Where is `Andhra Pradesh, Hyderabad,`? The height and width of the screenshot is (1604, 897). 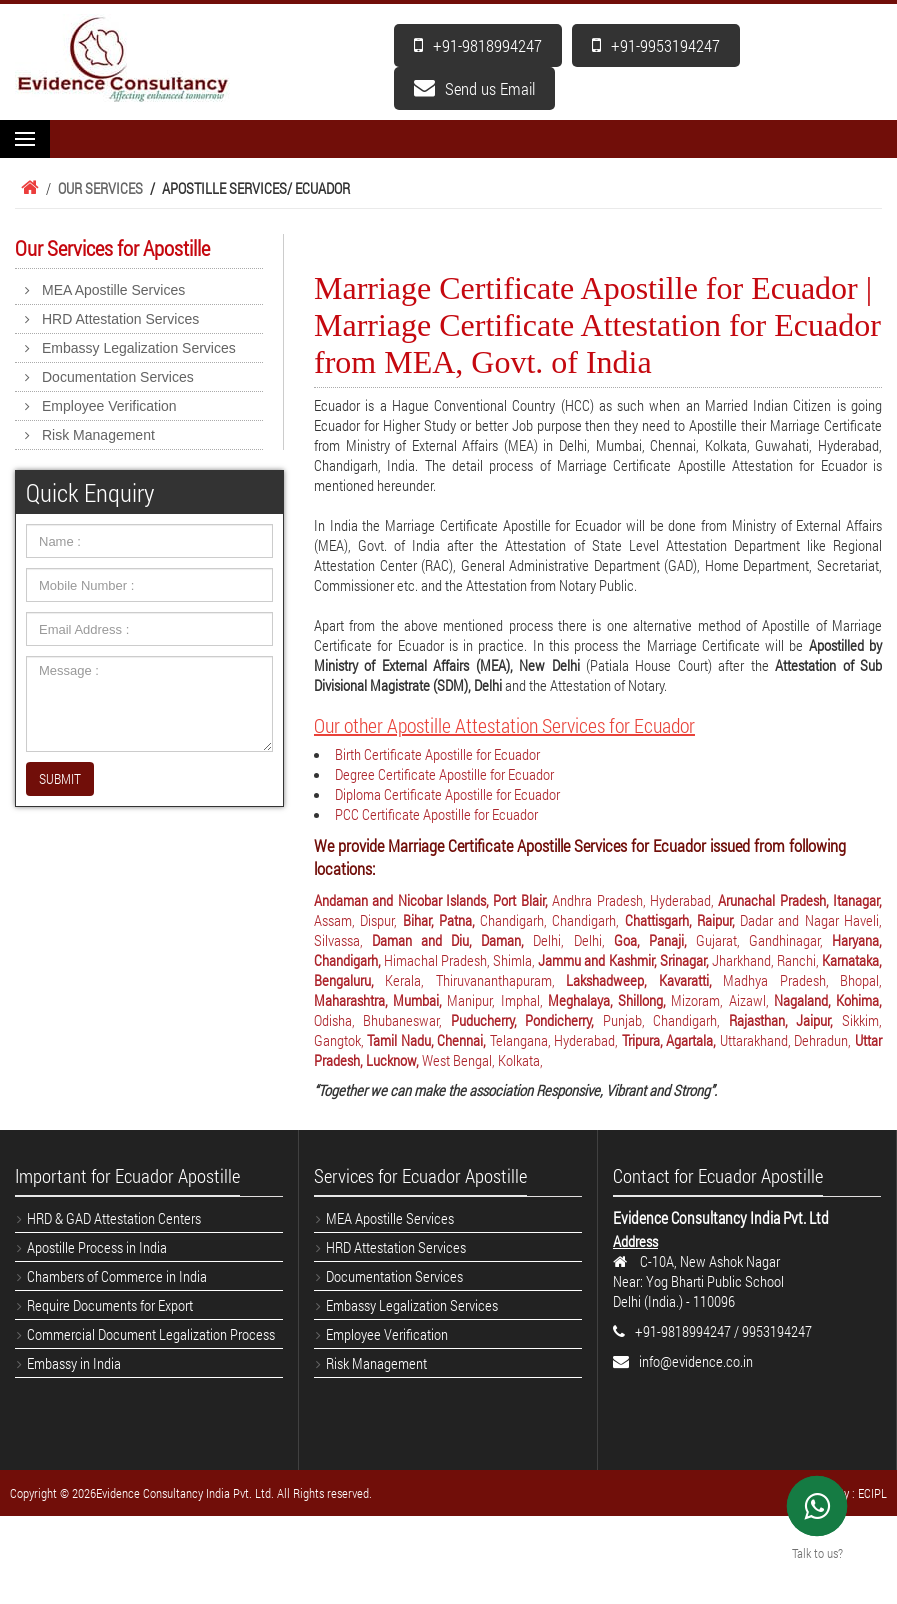 Andhra Pradesh, Hyderabad, is located at coordinates (635, 900).